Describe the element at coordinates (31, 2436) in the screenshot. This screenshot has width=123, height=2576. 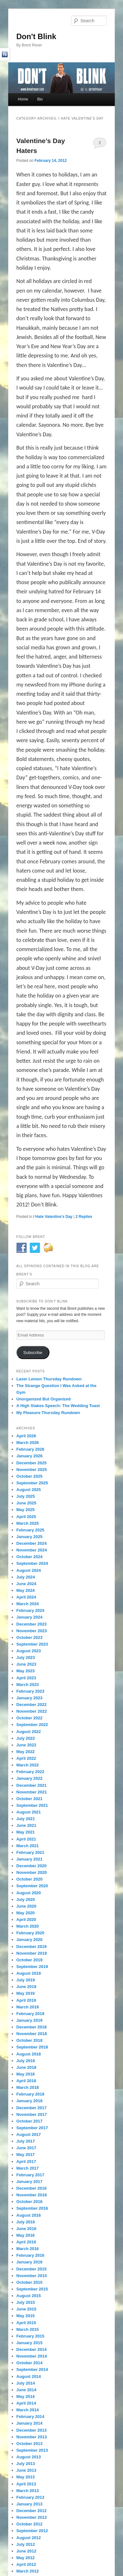
I see `November 2013` at that location.